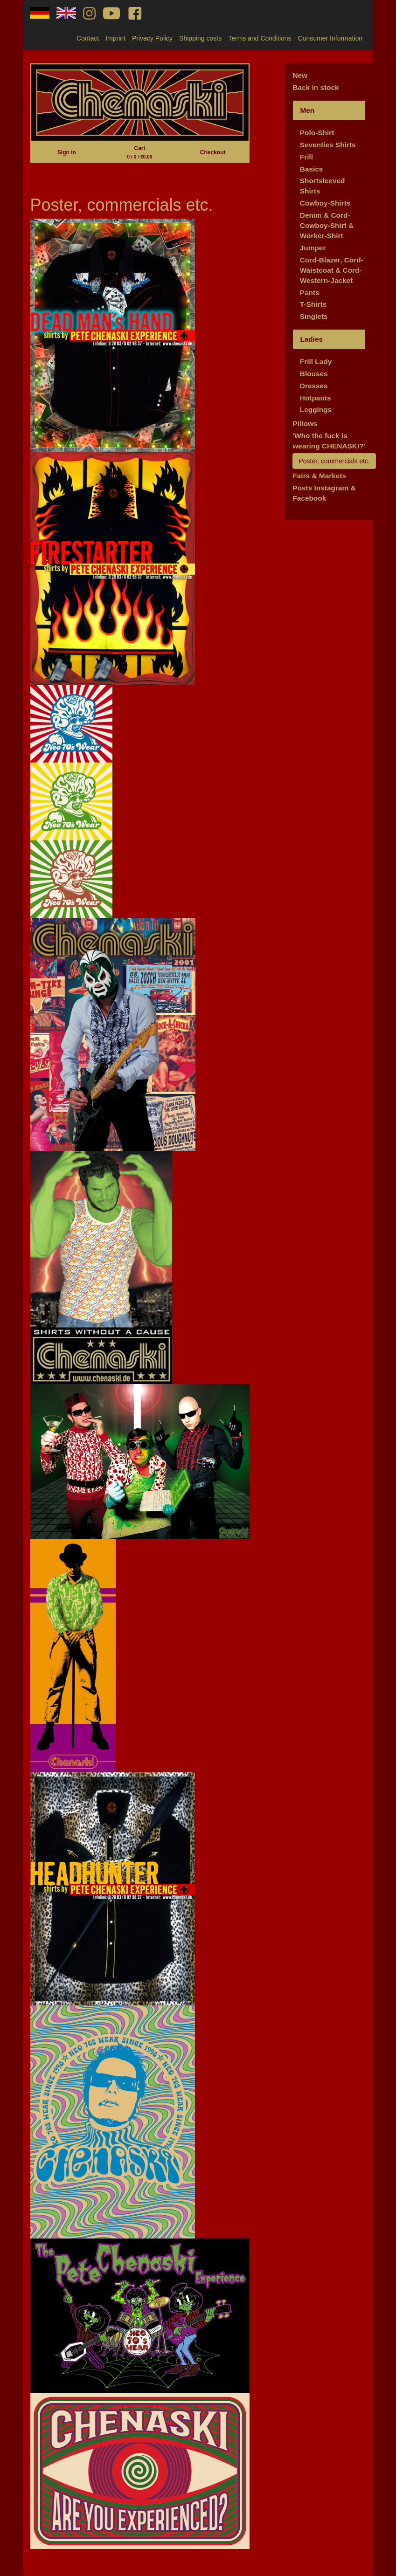 The width and height of the screenshot is (396, 2576). I want to click on Basics, so click(311, 169).